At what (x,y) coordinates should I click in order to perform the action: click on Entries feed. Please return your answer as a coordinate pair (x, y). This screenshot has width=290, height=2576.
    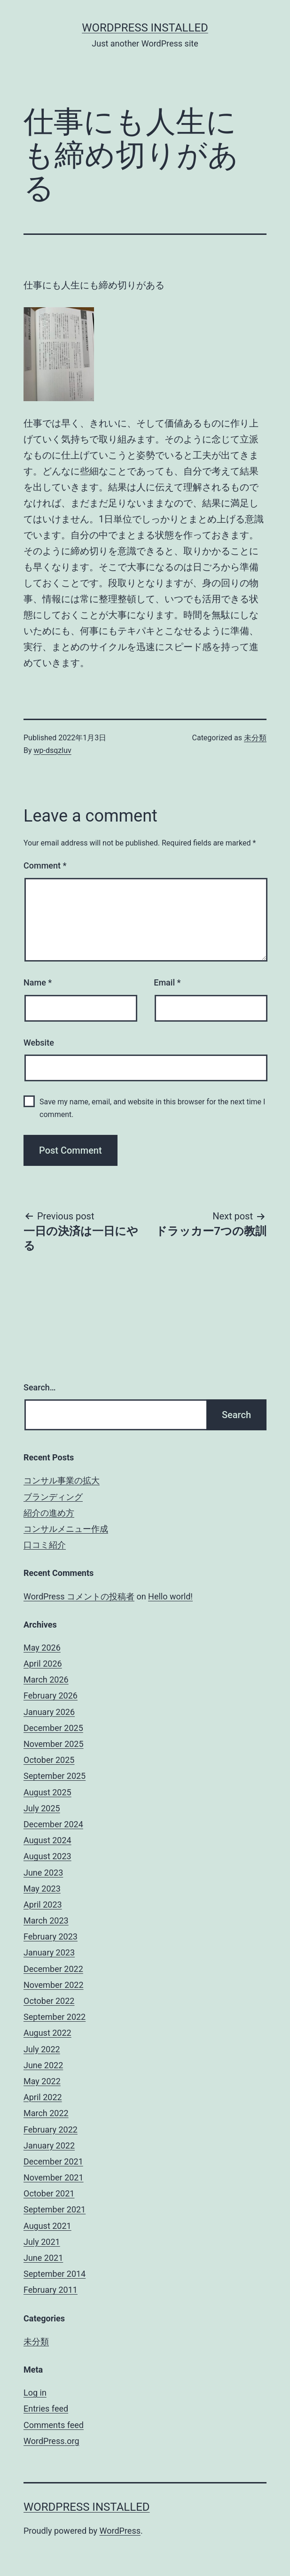
    Looking at the image, I should click on (46, 2408).